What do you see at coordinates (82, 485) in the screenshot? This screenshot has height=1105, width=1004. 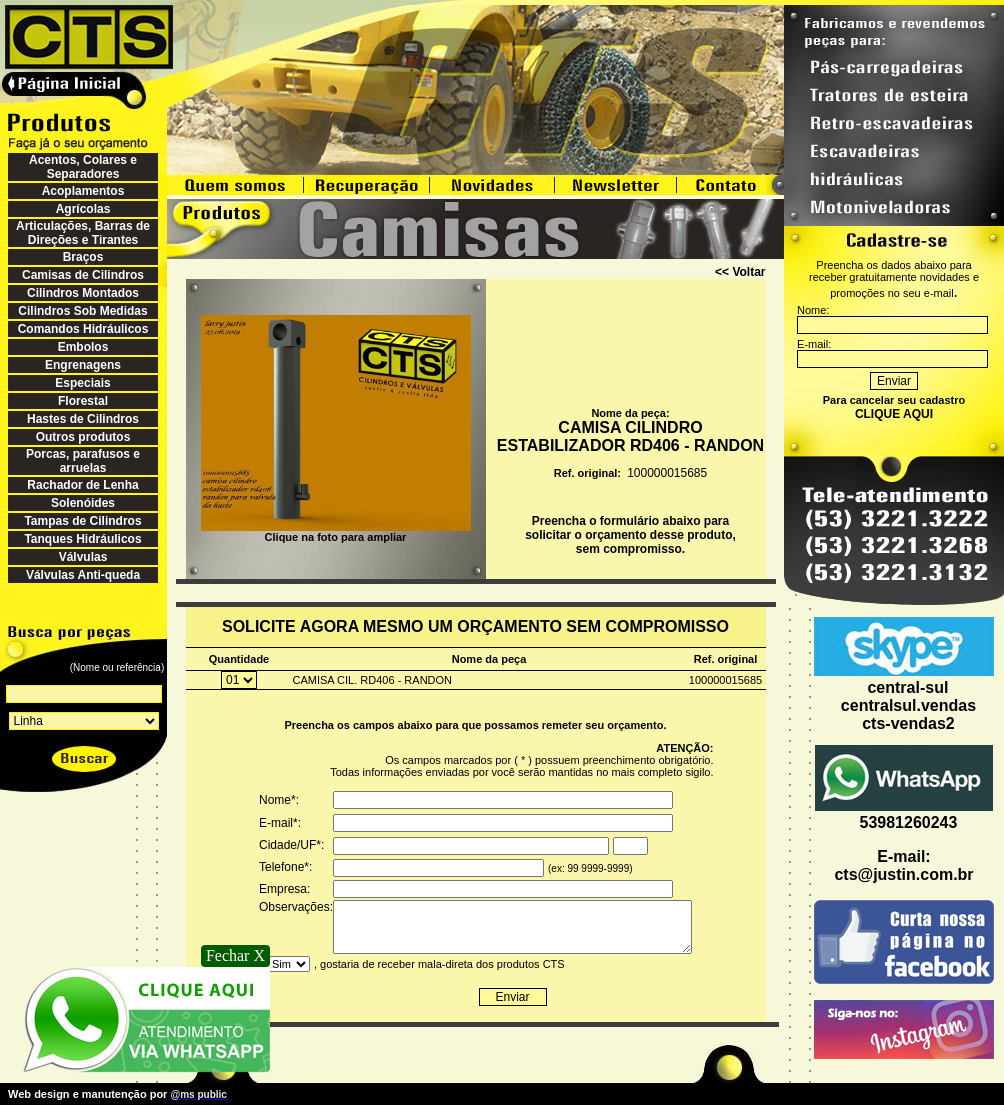 I see `Rachador de Lenha` at bounding box center [82, 485].